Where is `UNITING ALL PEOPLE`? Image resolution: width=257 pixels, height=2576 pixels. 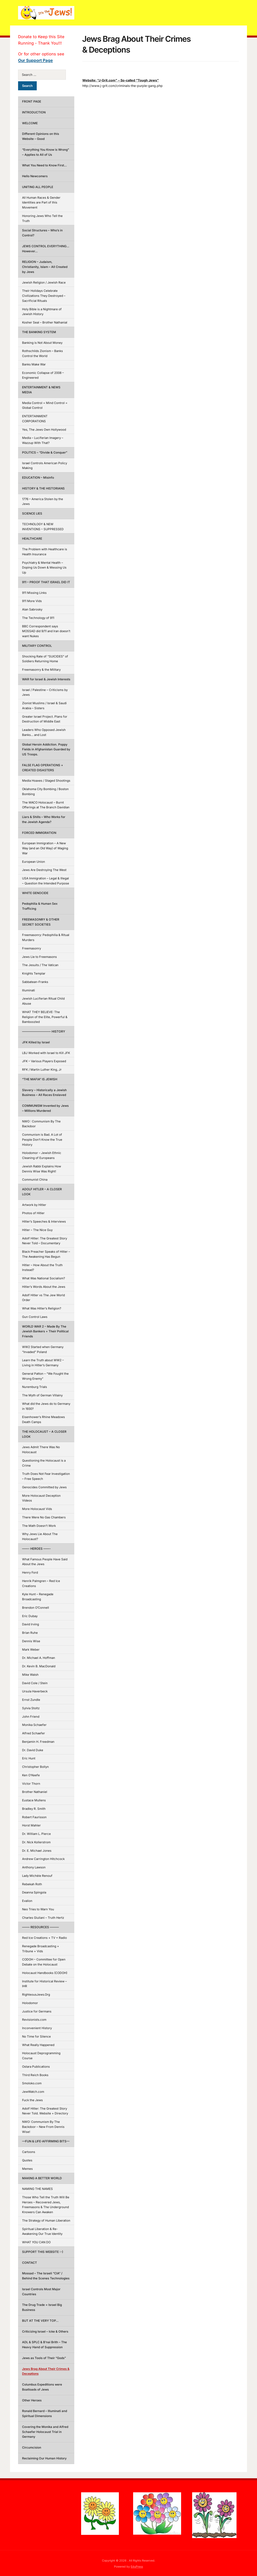
UNITING ALL PEOPLE is located at coordinates (37, 193).